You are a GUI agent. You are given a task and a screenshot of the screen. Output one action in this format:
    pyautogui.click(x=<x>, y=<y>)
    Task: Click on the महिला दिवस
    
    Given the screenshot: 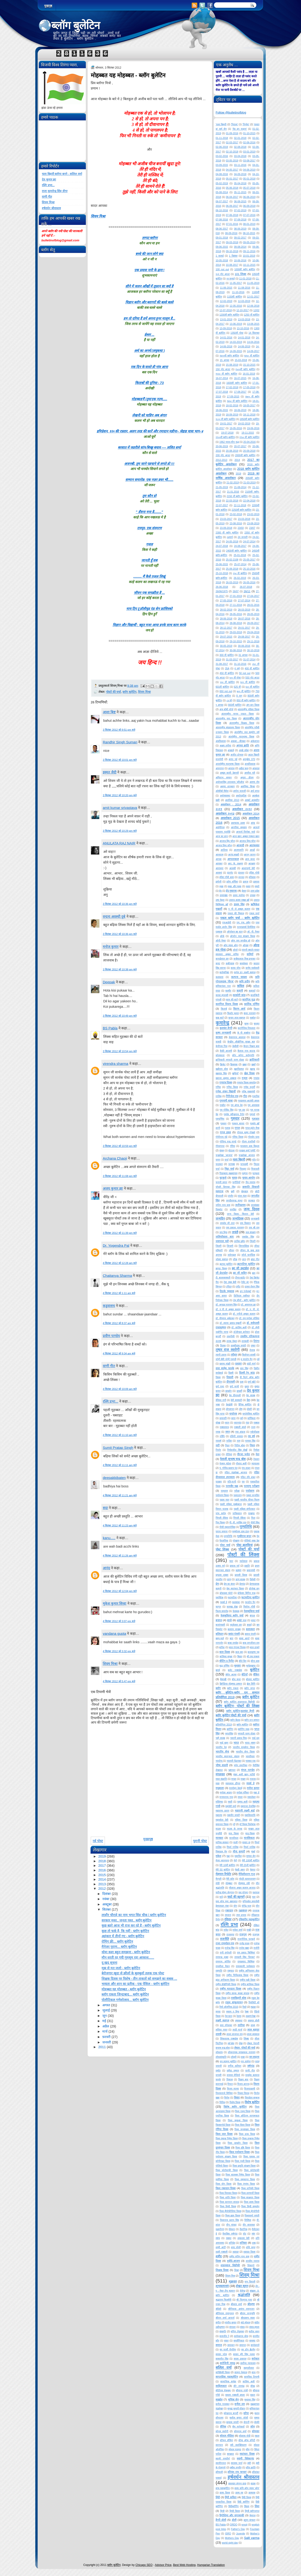 What is the action you would take?
    pyautogui.click(x=241, y=1820)
    